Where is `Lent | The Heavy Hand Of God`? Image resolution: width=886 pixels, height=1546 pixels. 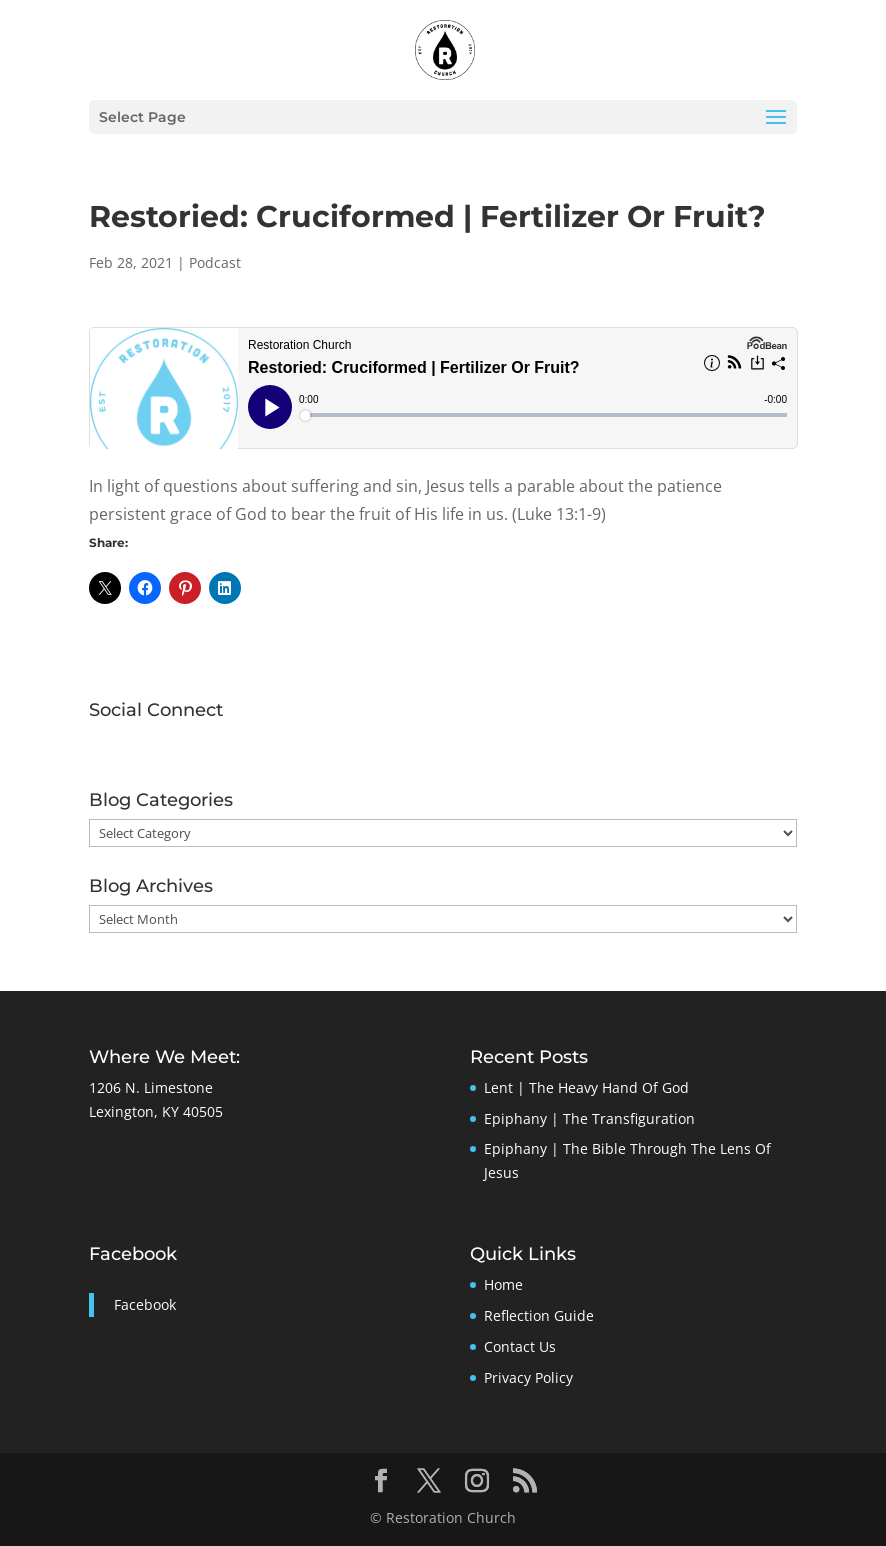 Lent | The Heavy Hand Of God is located at coordinates (586, 1087).